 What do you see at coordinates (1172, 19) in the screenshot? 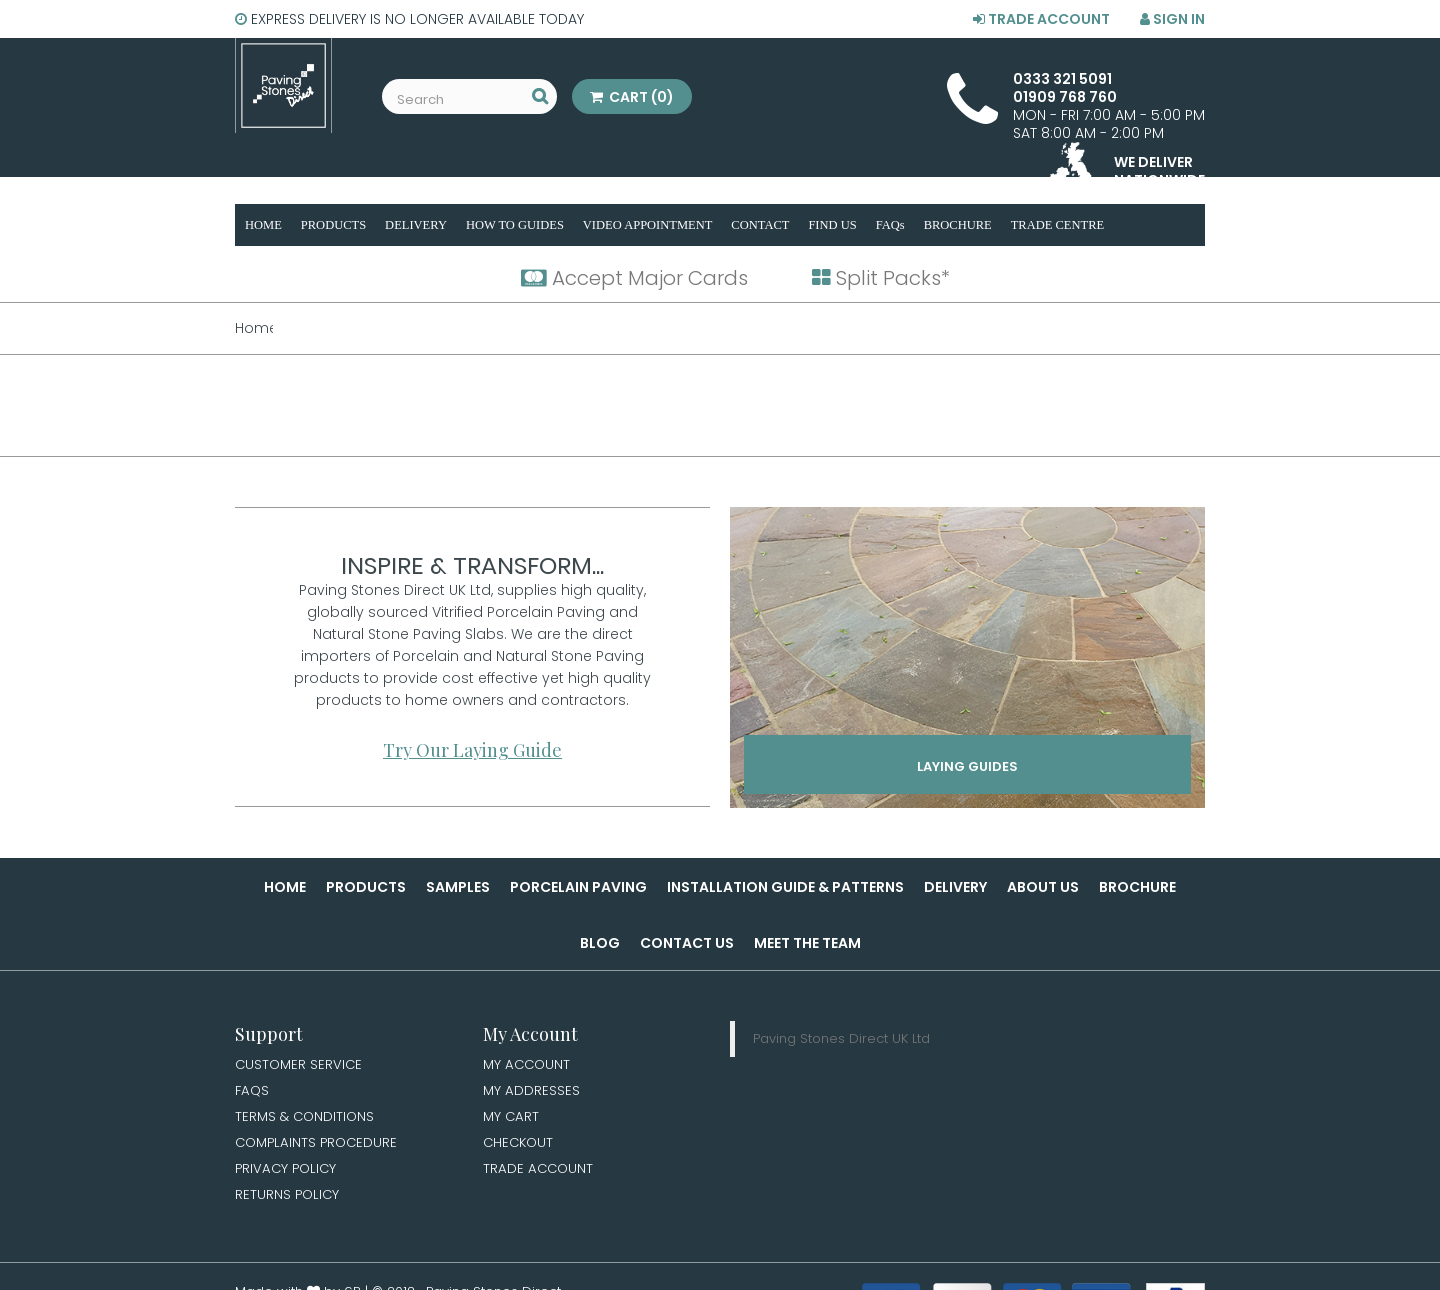
I see `Sign in` at bounding box center [1172, 19].